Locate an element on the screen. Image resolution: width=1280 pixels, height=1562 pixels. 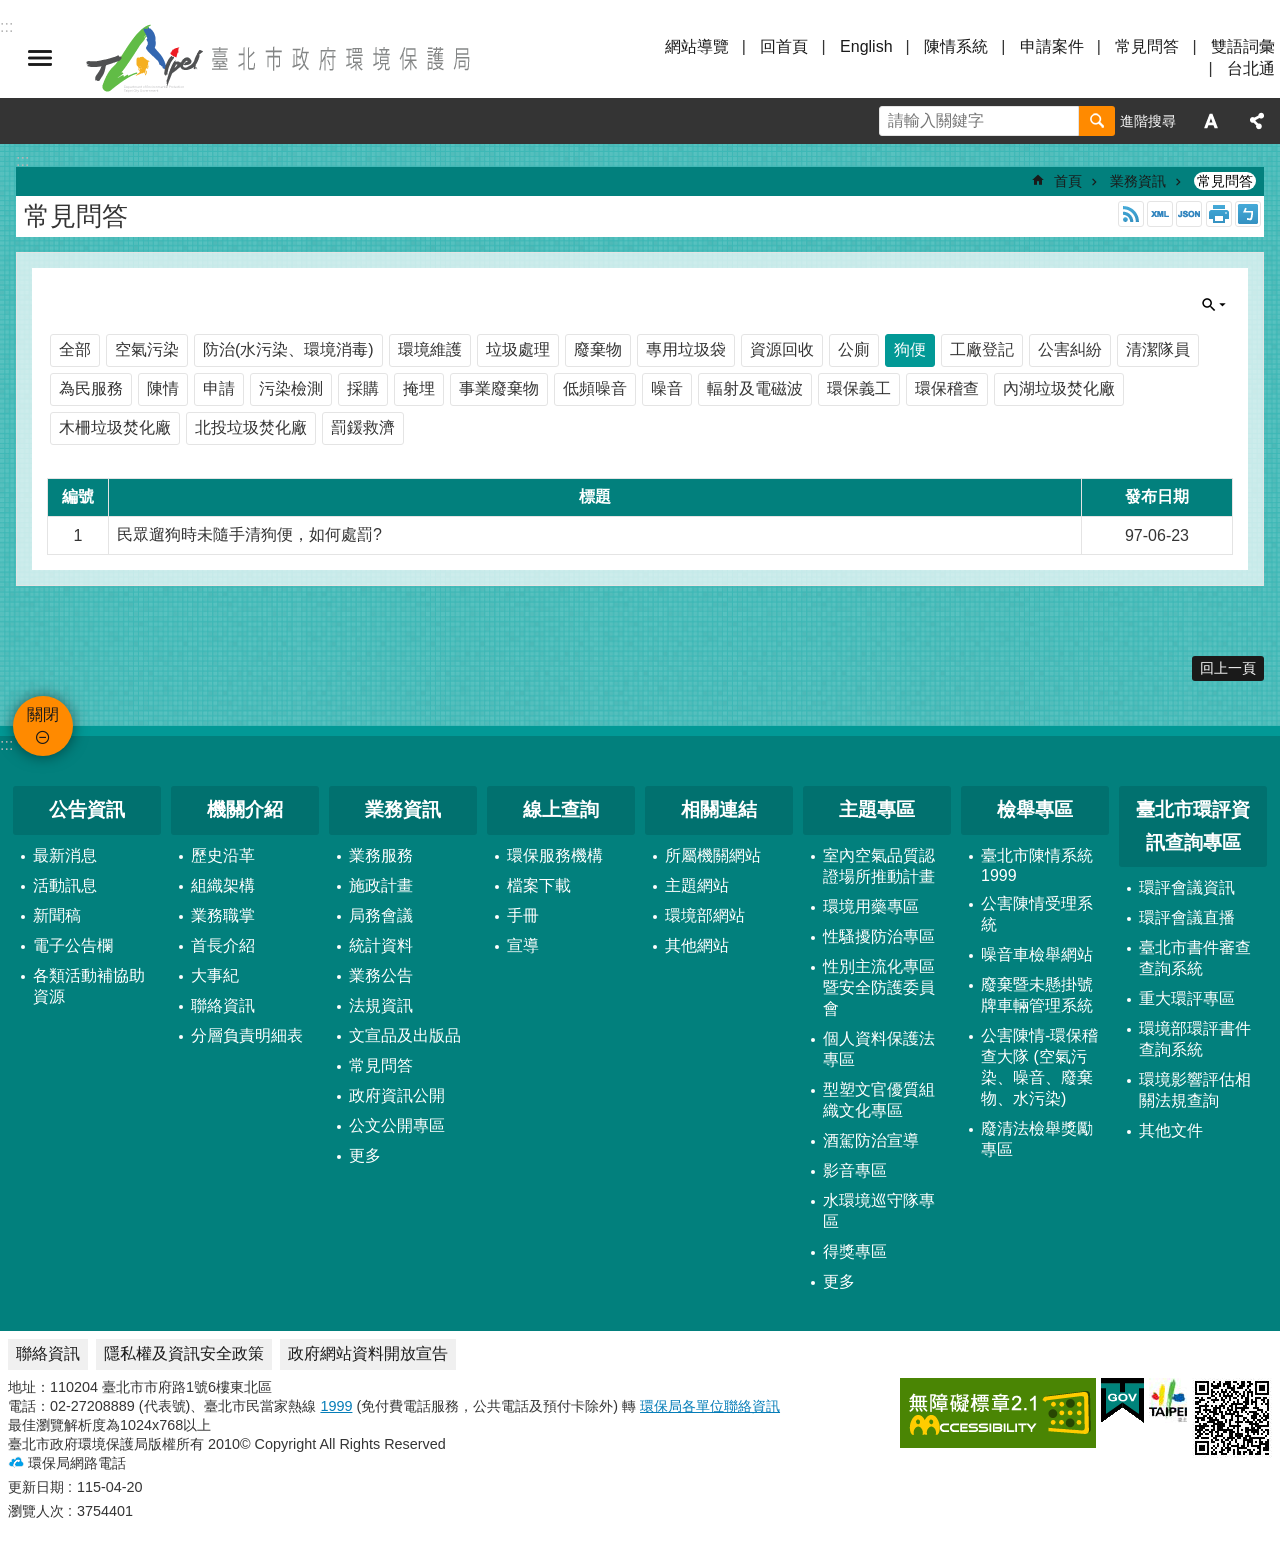
XML is located at coordinates (1160, 214).